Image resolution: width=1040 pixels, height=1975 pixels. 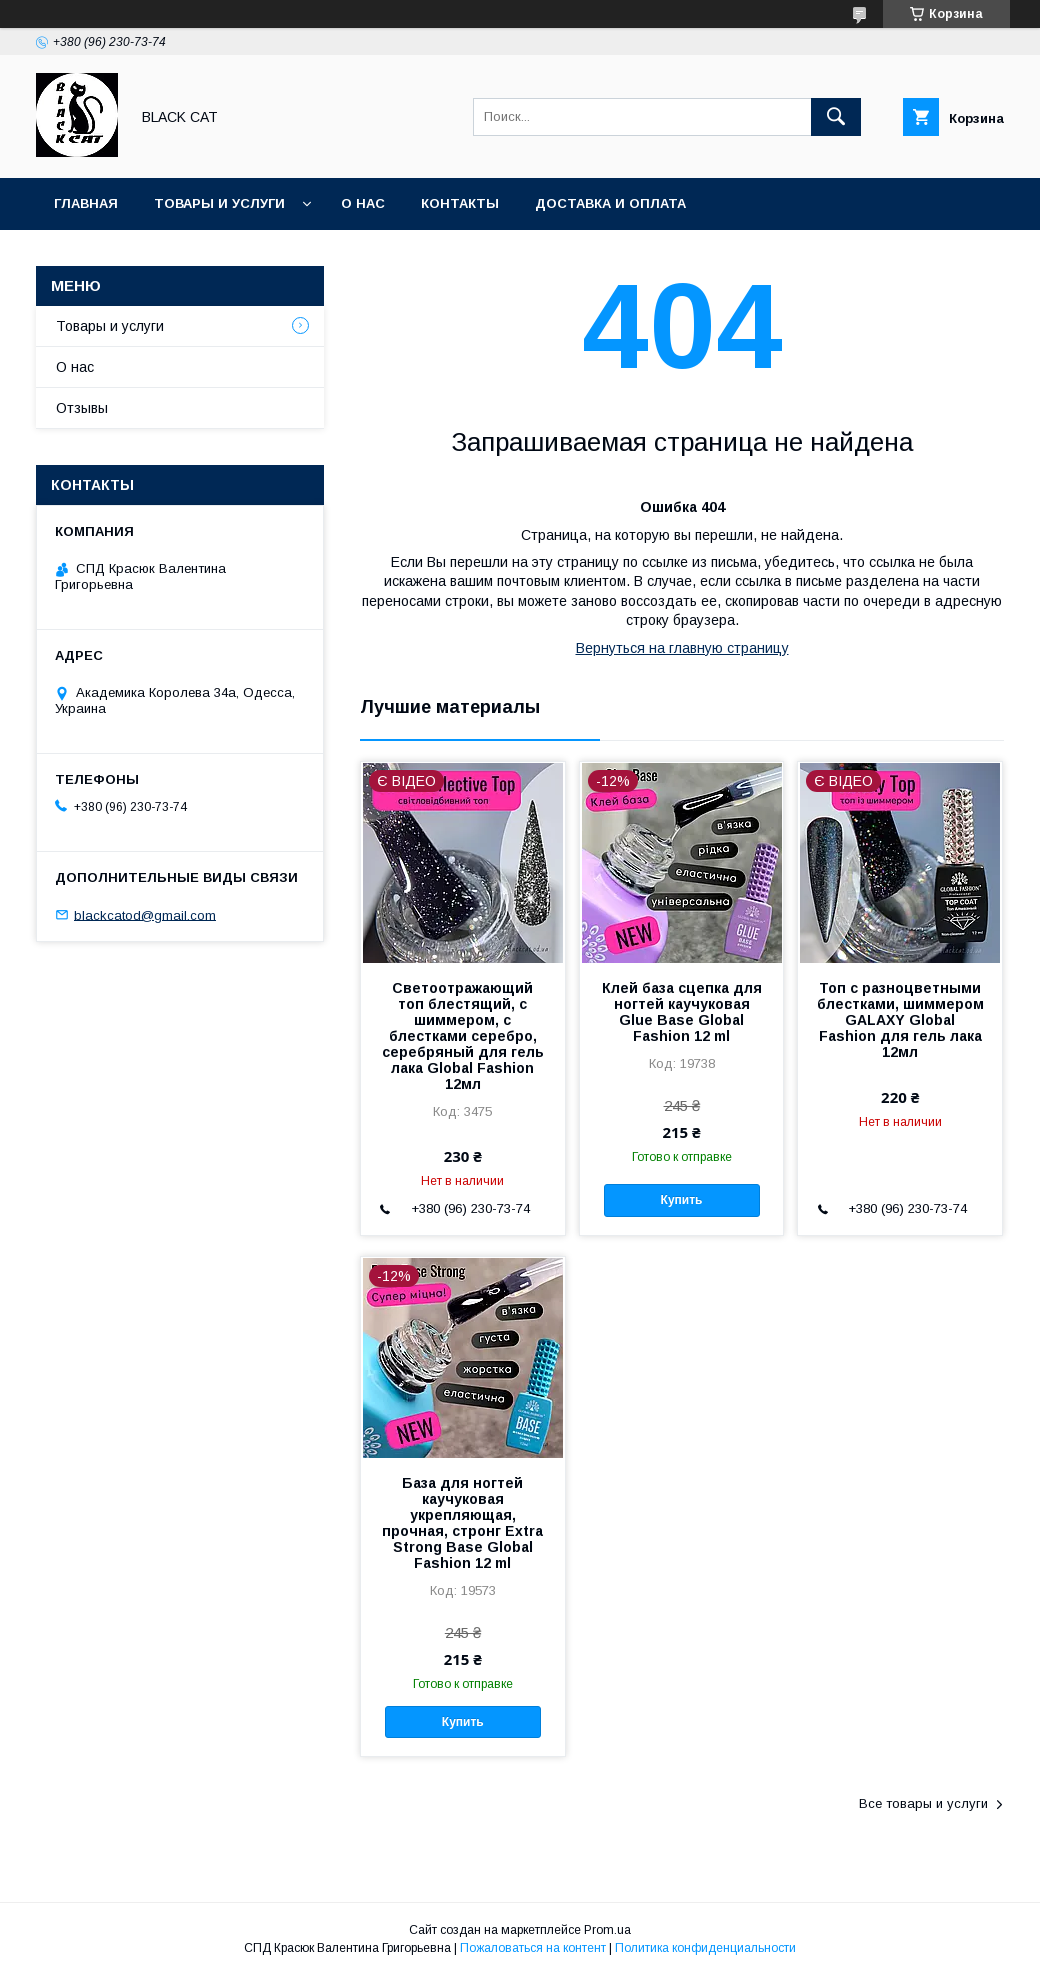 What do you see at coordinates (82, 408) in the screenshot?
I see `Отзывы` at bounding box center [82, 408].